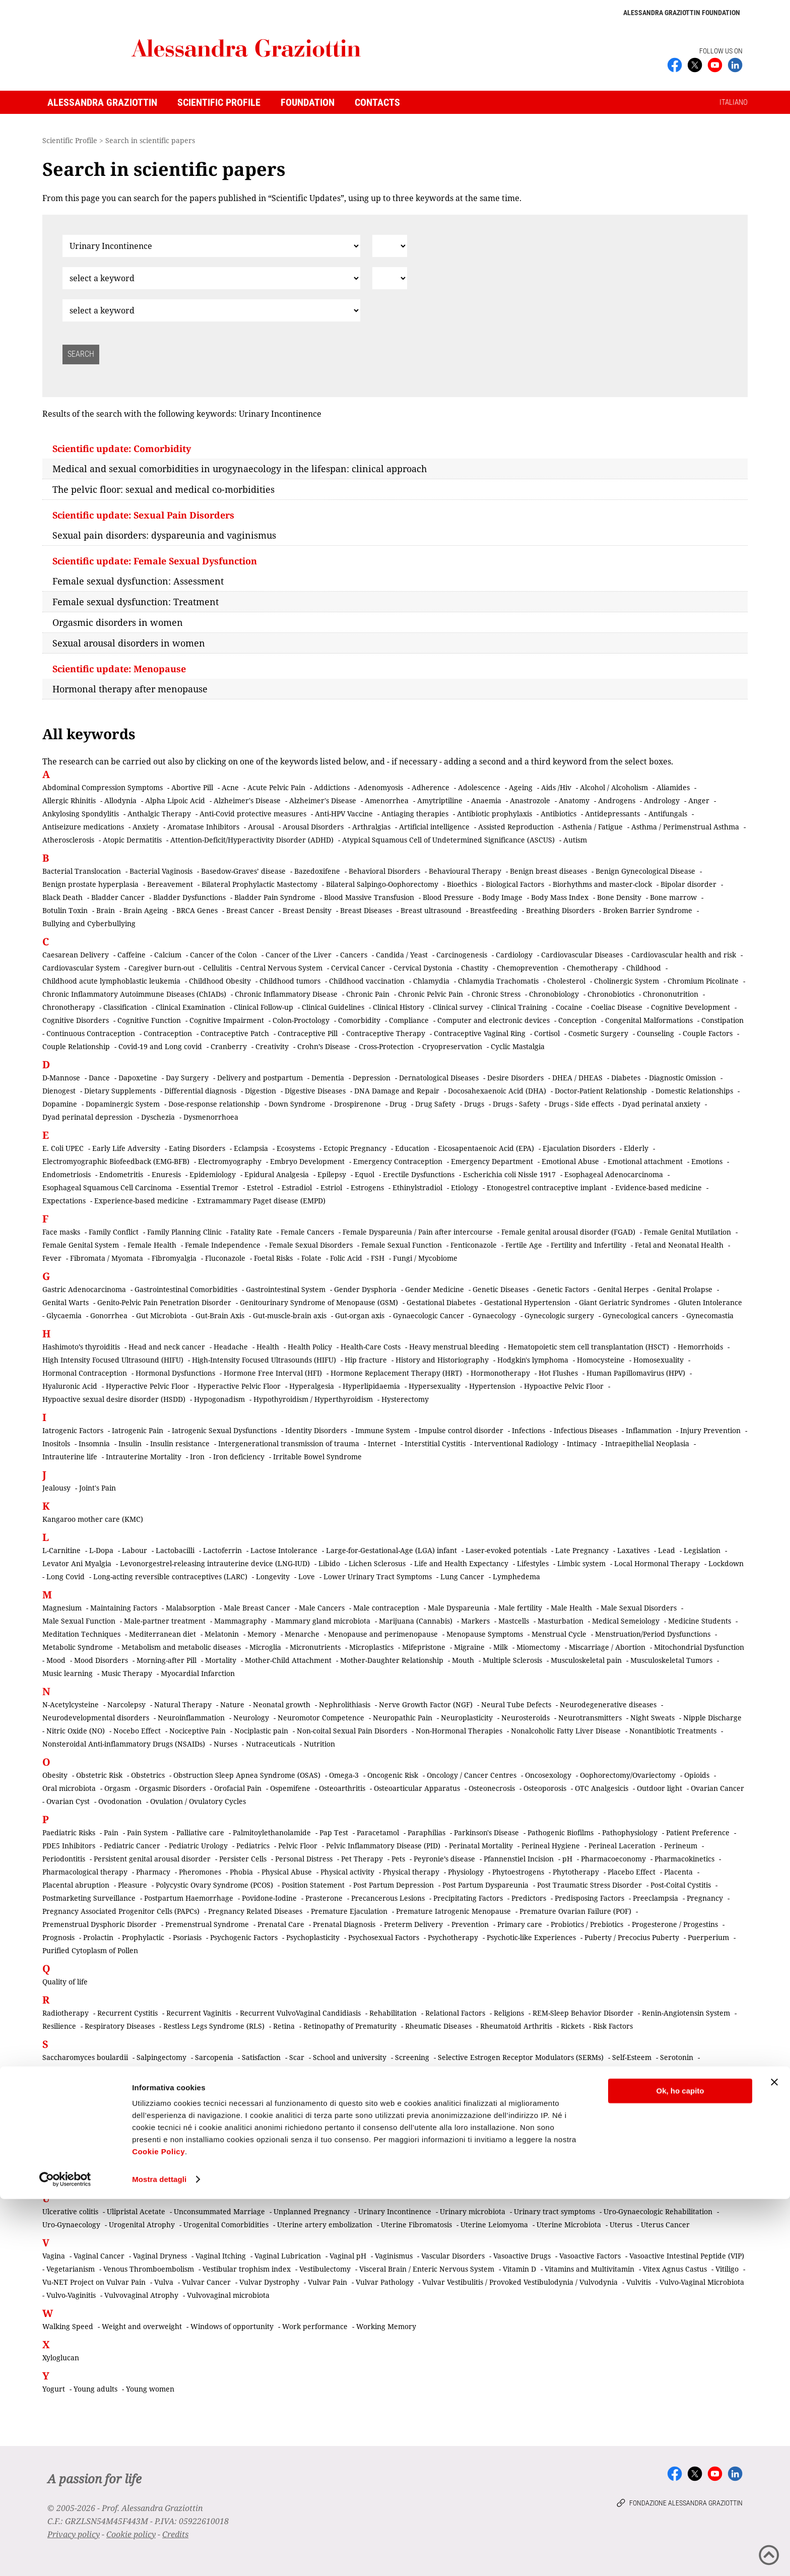 Image resolution: width=790 pixels, height=2576 pixels. I want to click on Asthma / Perimenstrual Asthma, so click(685, 826).